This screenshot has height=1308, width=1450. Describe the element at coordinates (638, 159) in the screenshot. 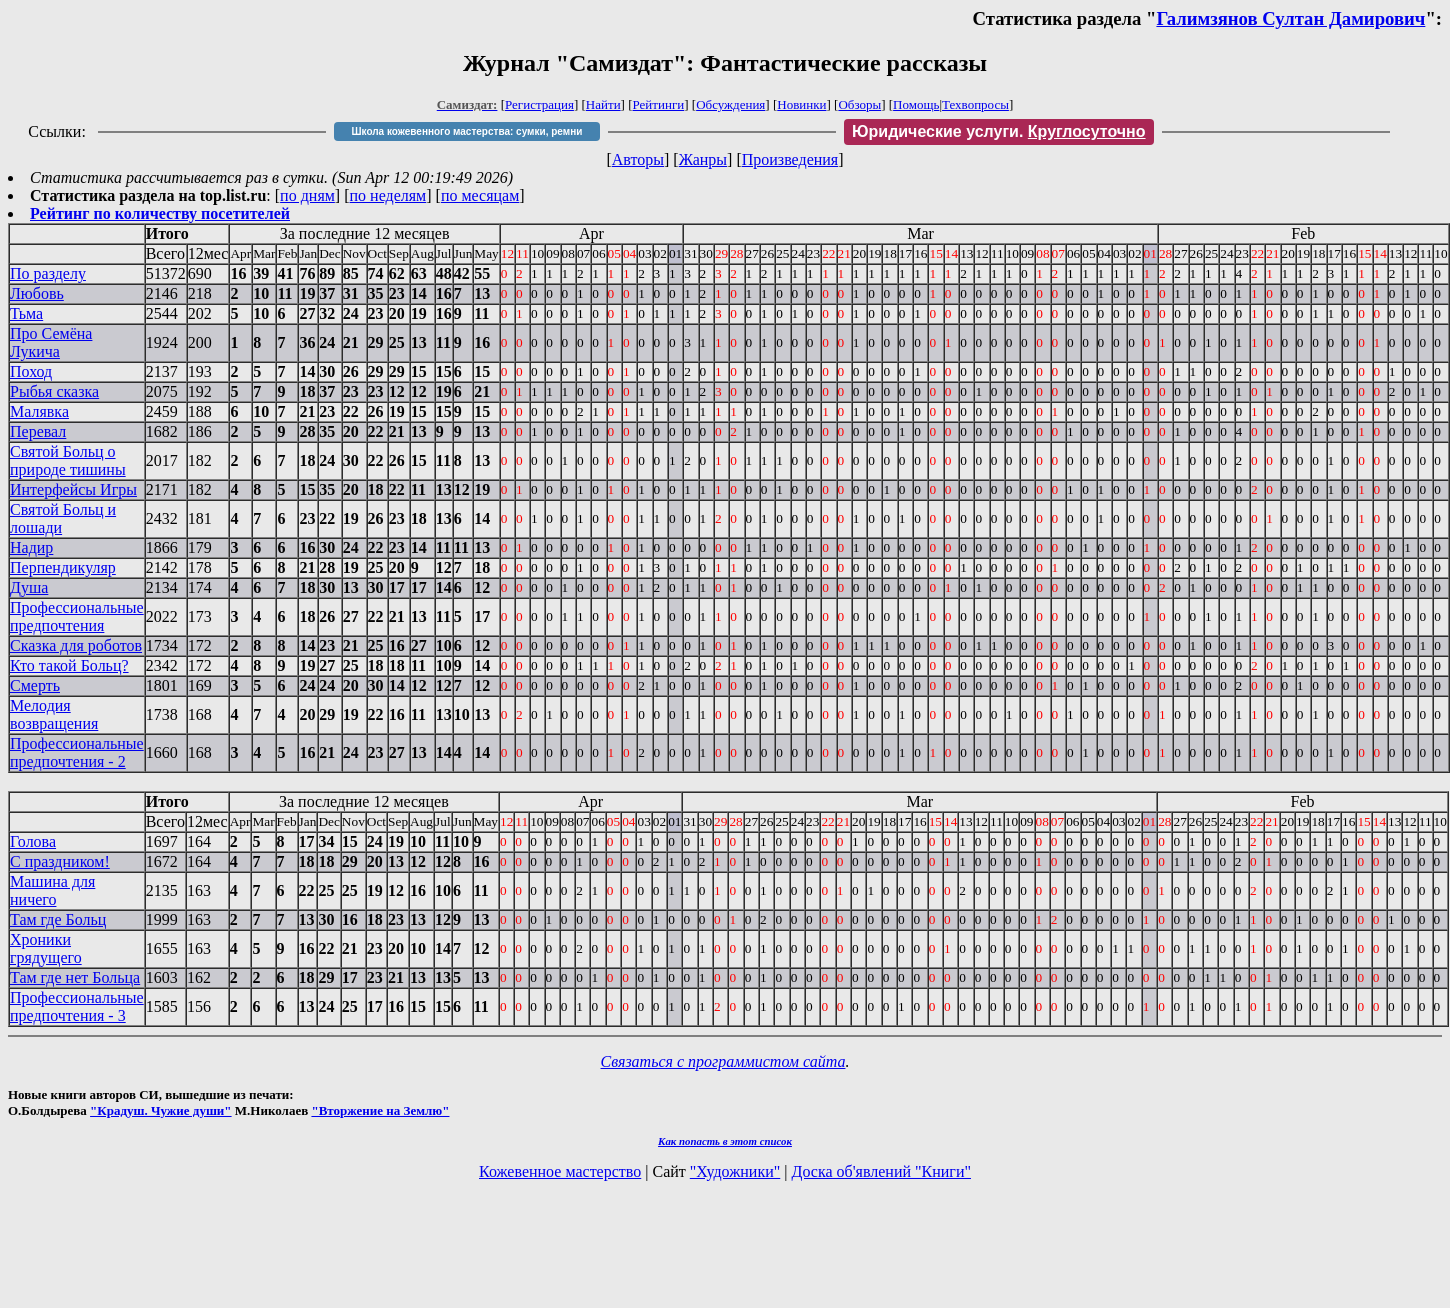

I see `Авторы` at that location.